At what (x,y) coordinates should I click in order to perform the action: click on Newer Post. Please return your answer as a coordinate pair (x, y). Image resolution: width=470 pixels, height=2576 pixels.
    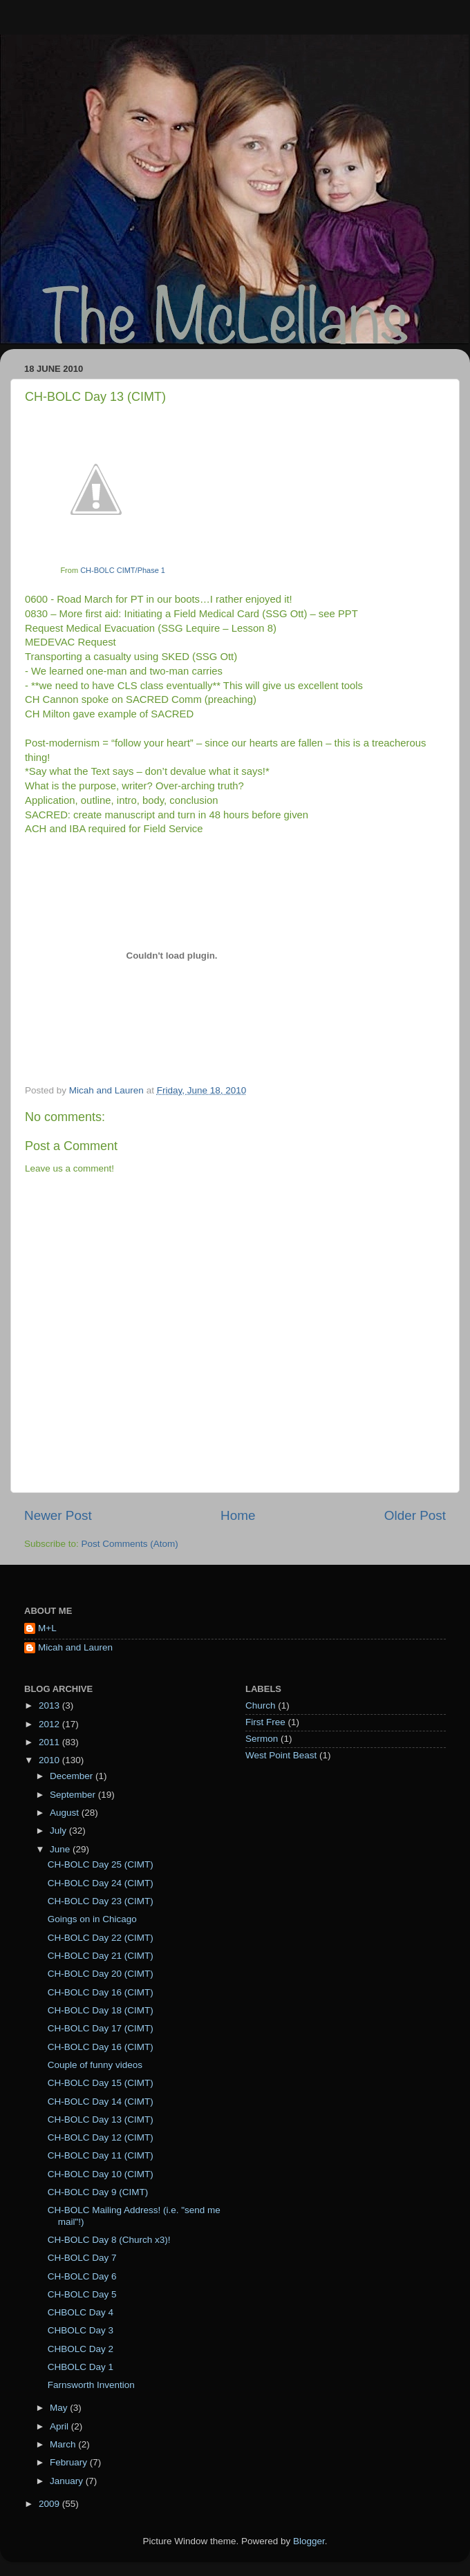
    Looking at the image, I should click on (58, 1515).